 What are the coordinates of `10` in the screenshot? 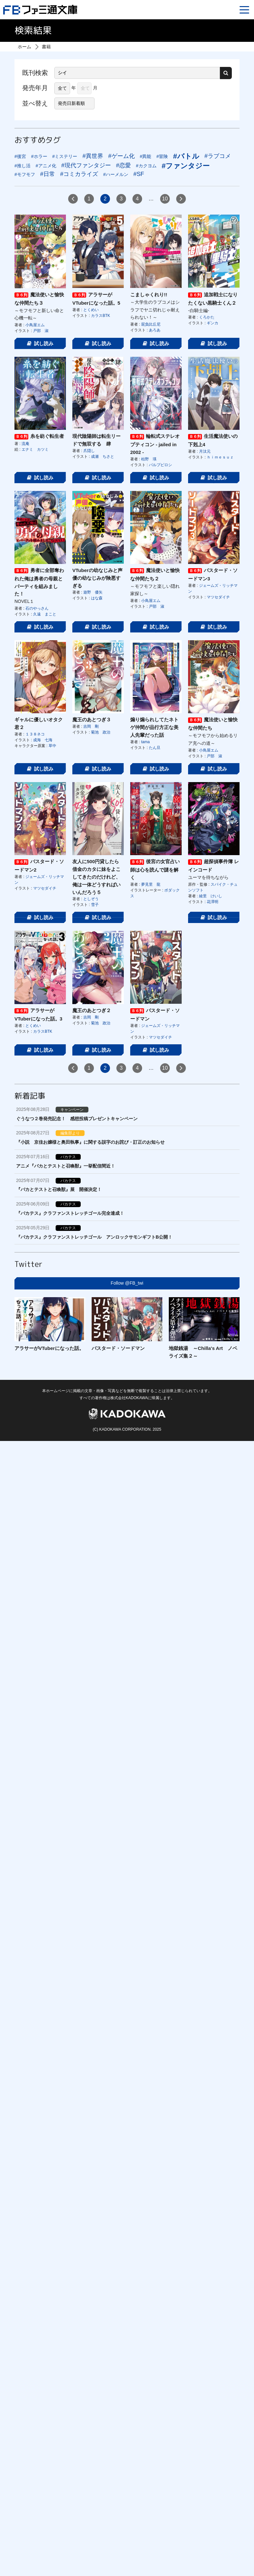 It's located at (165, 198).